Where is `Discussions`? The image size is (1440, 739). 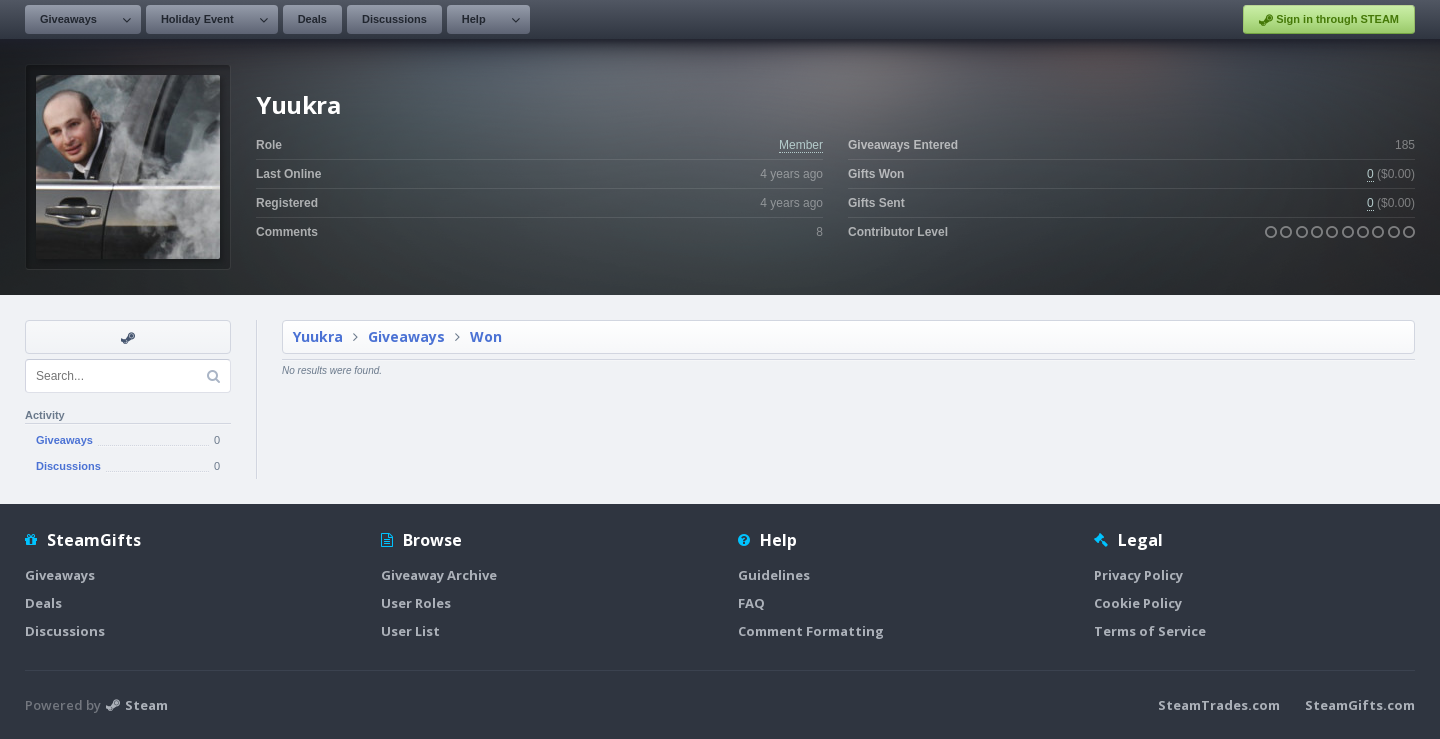 Discussions is located at coordinates (394, 19).